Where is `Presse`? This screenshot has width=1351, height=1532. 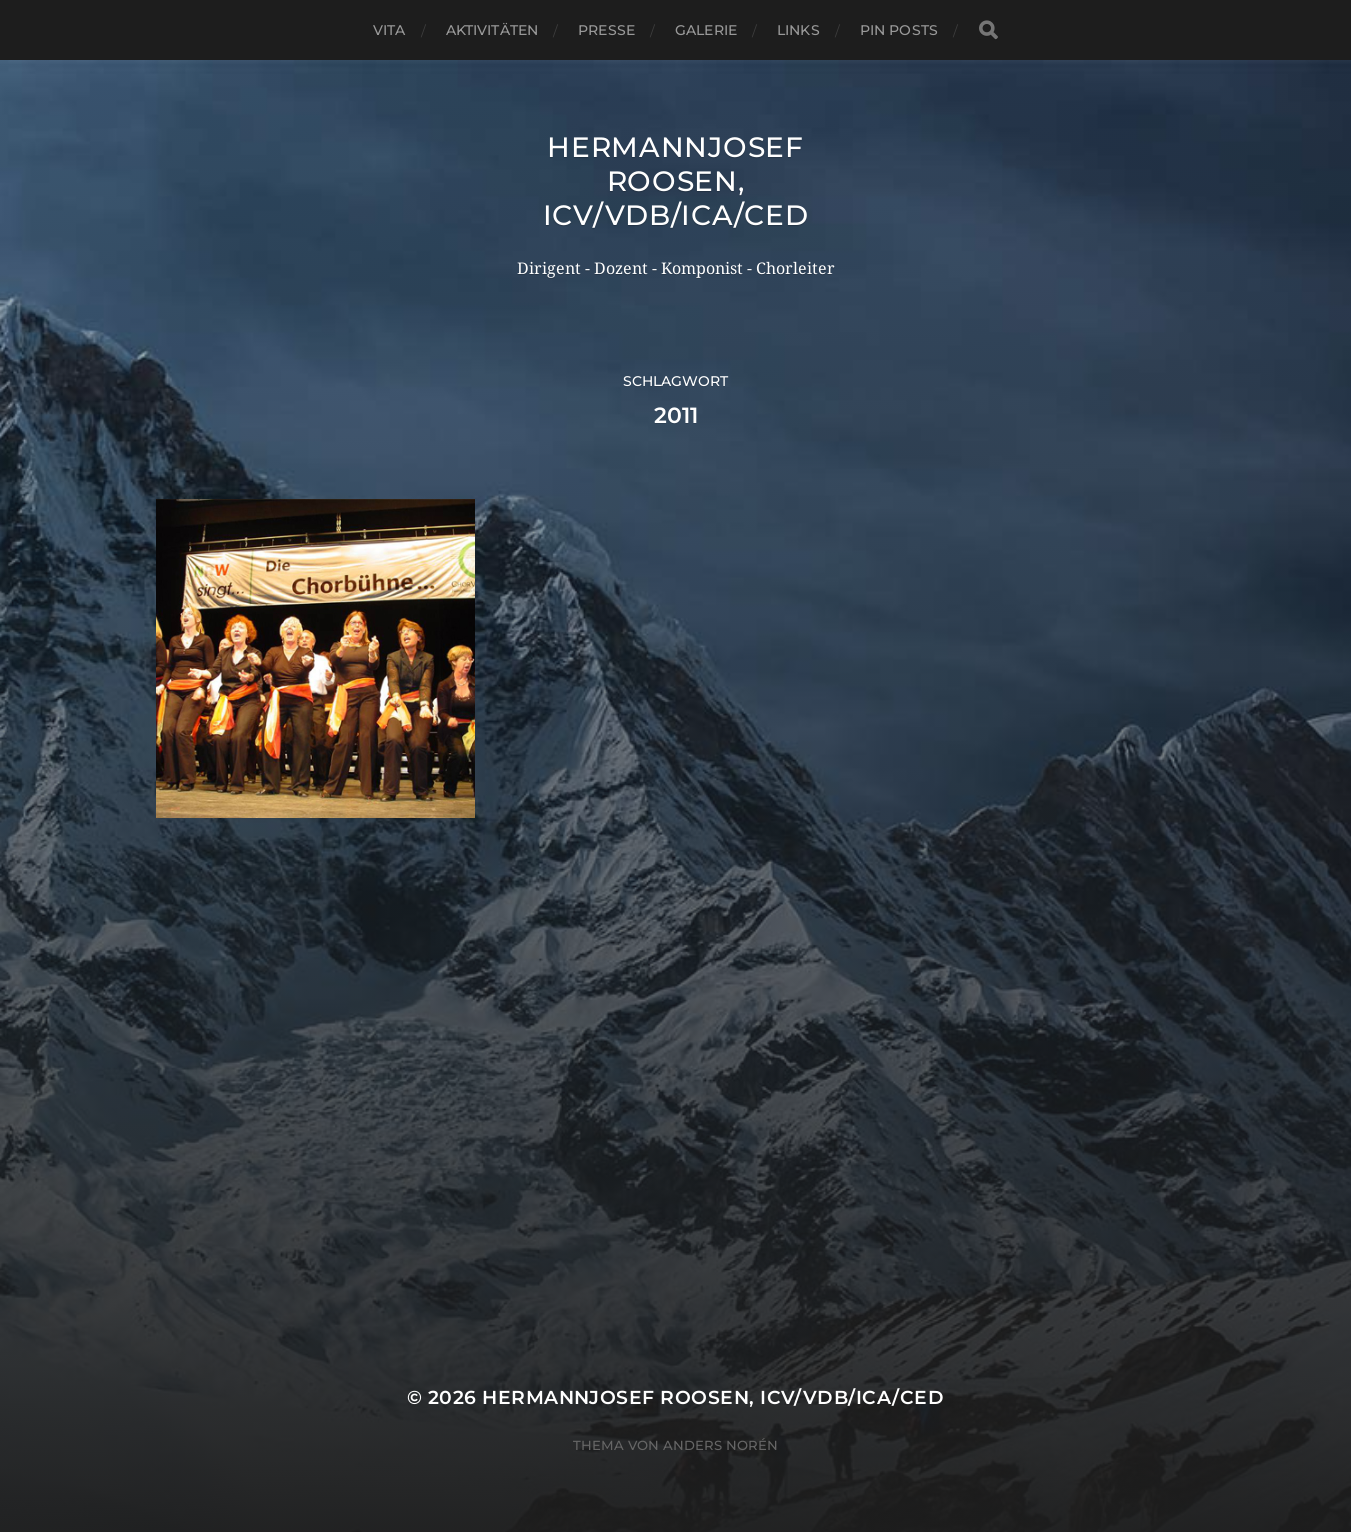
Presse is located at coordinates (606, 30).